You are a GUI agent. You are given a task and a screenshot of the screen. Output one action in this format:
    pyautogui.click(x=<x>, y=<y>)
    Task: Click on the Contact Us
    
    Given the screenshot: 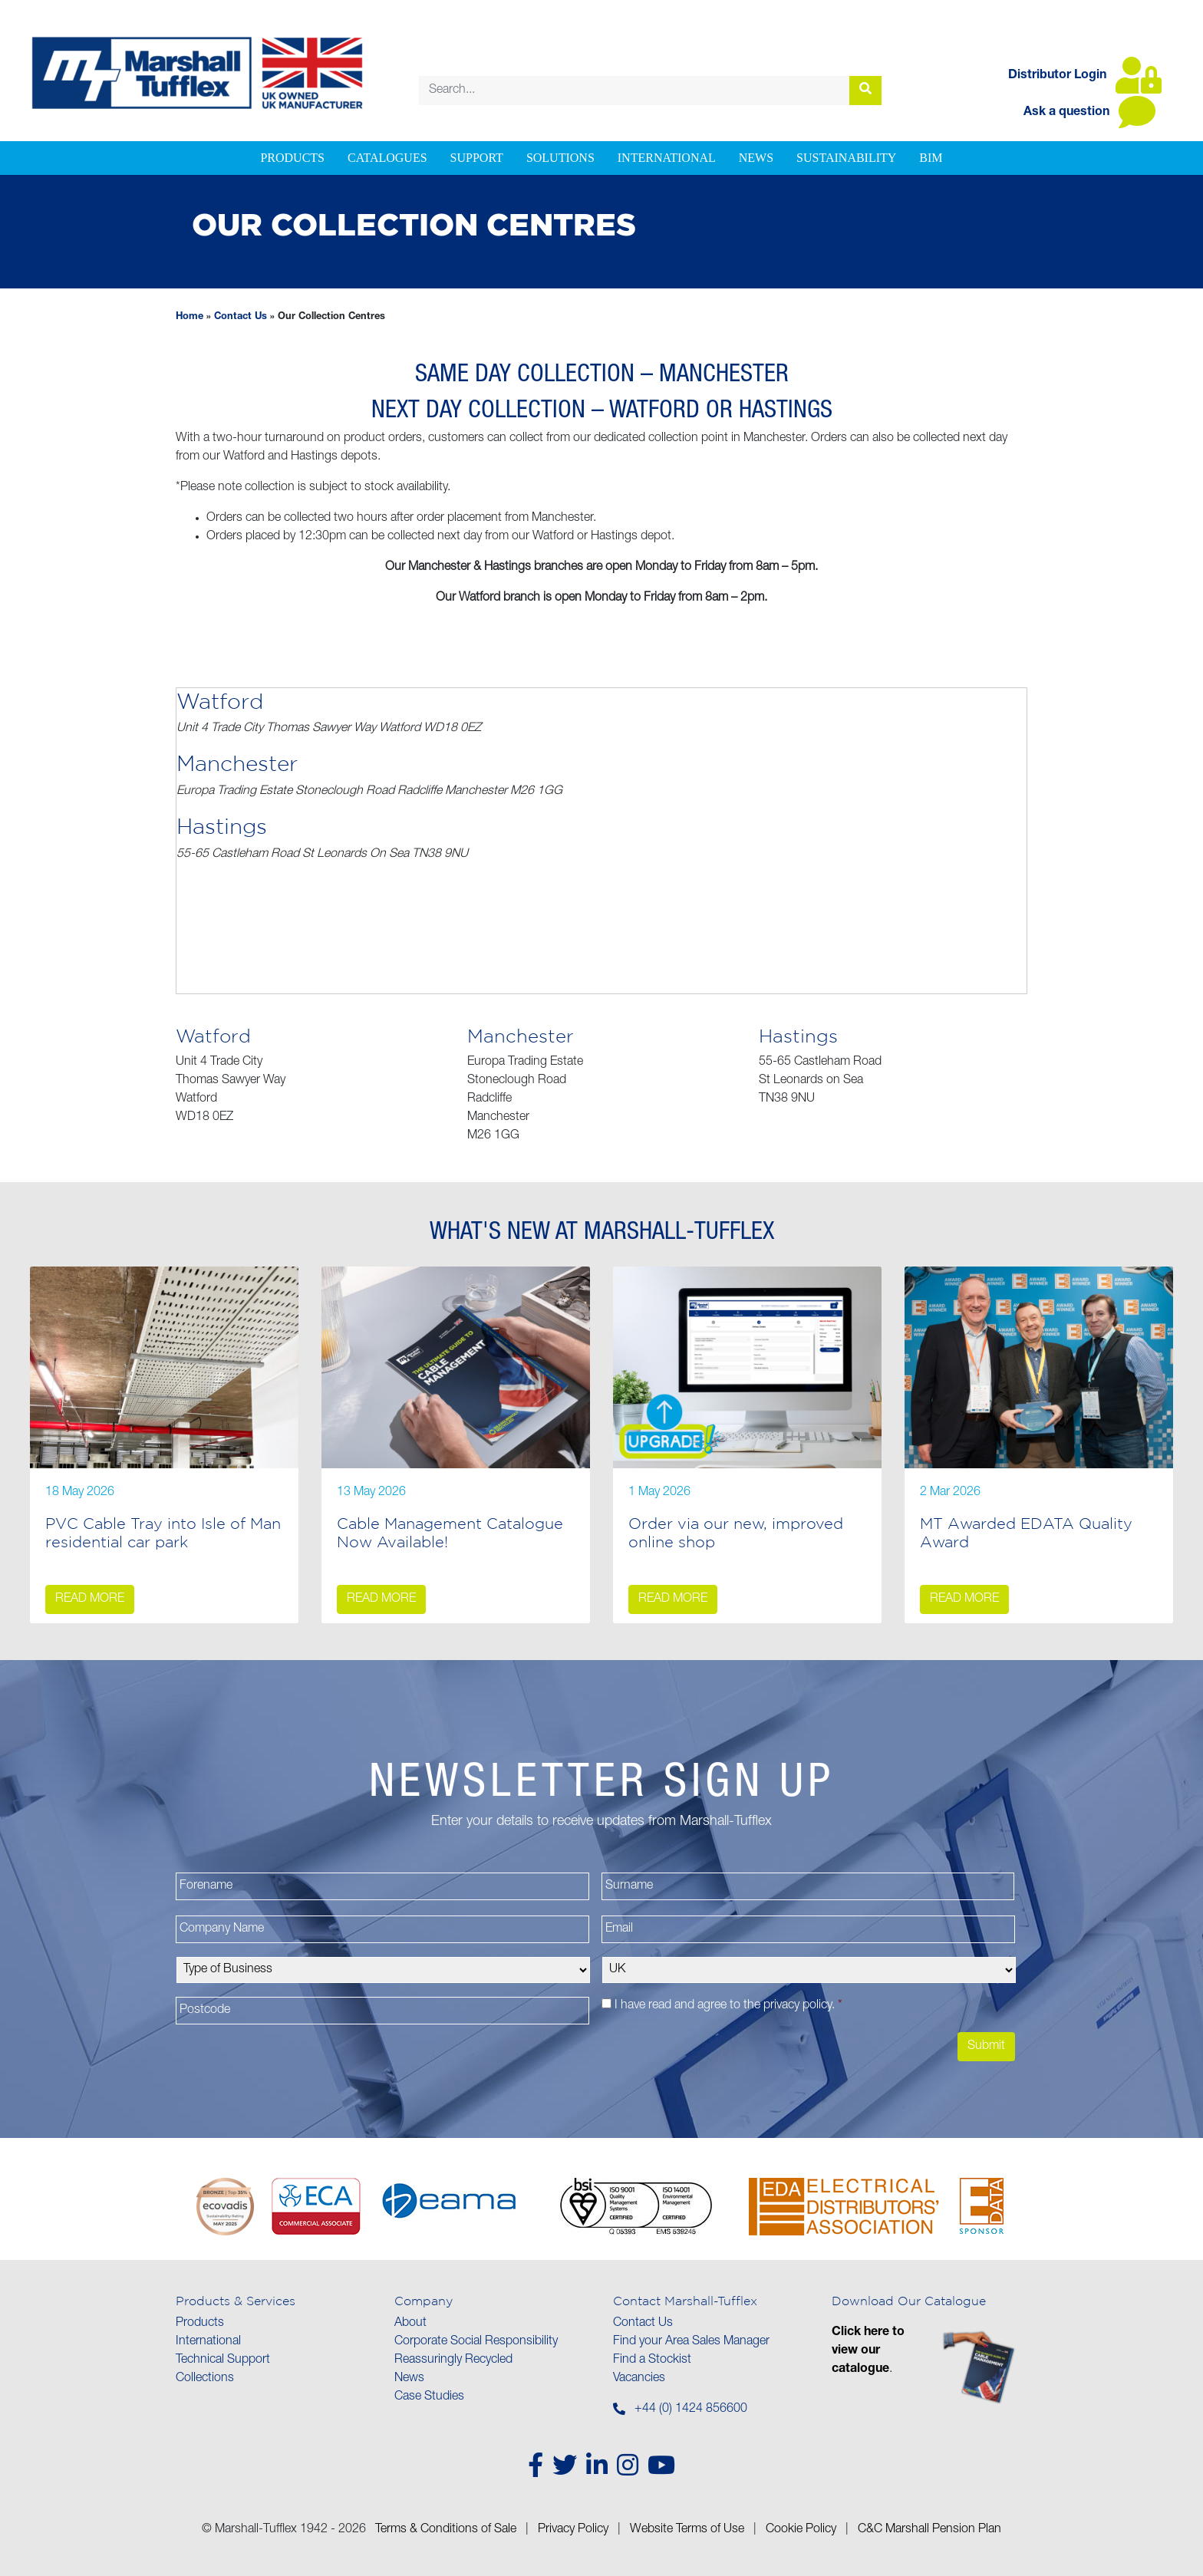 What is the action you would take?
    pyautogui.click(x=240, y=317)
    